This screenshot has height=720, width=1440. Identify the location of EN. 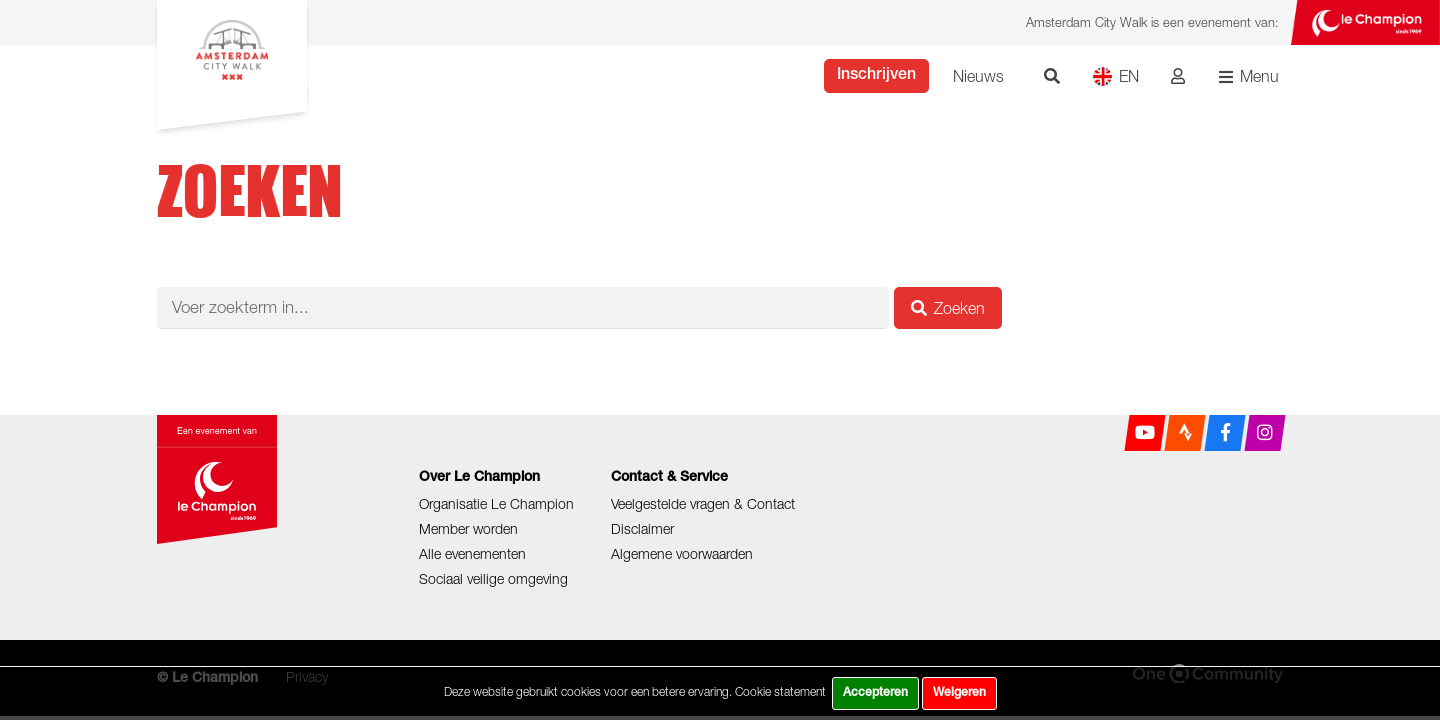
(1115, 76).